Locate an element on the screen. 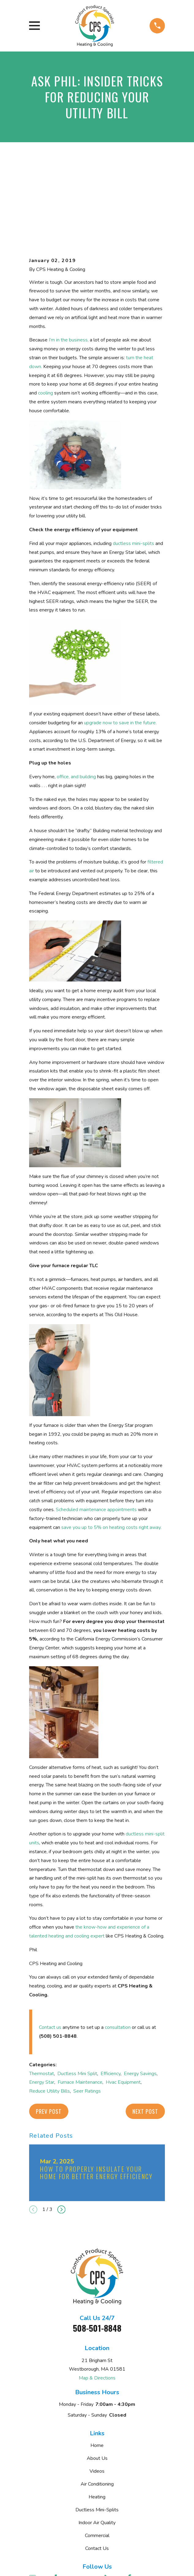  I’m in the business, is located at coordinates (69, 267).